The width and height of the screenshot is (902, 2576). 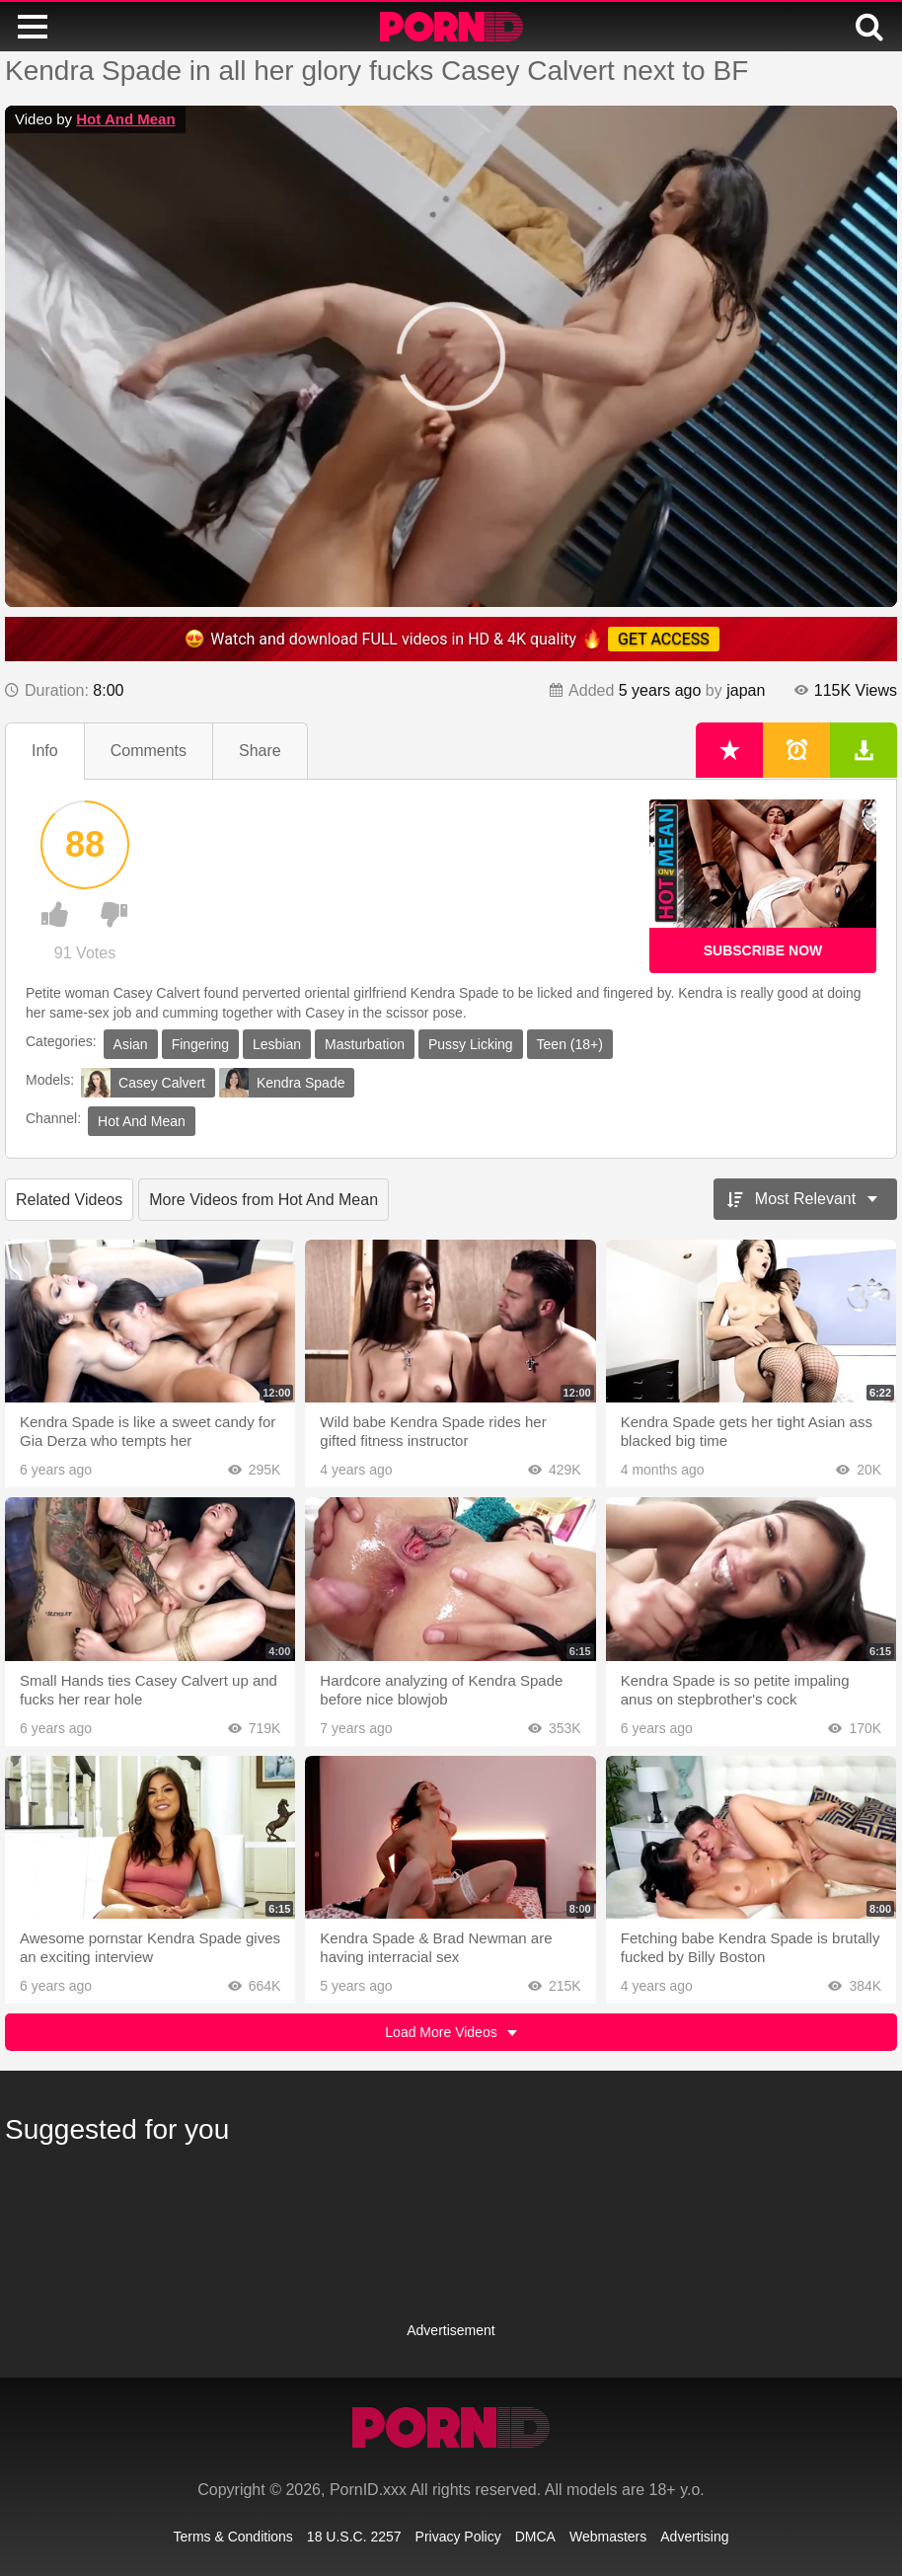 I want to click on Teen (18+), so click(x=570, y=1044).